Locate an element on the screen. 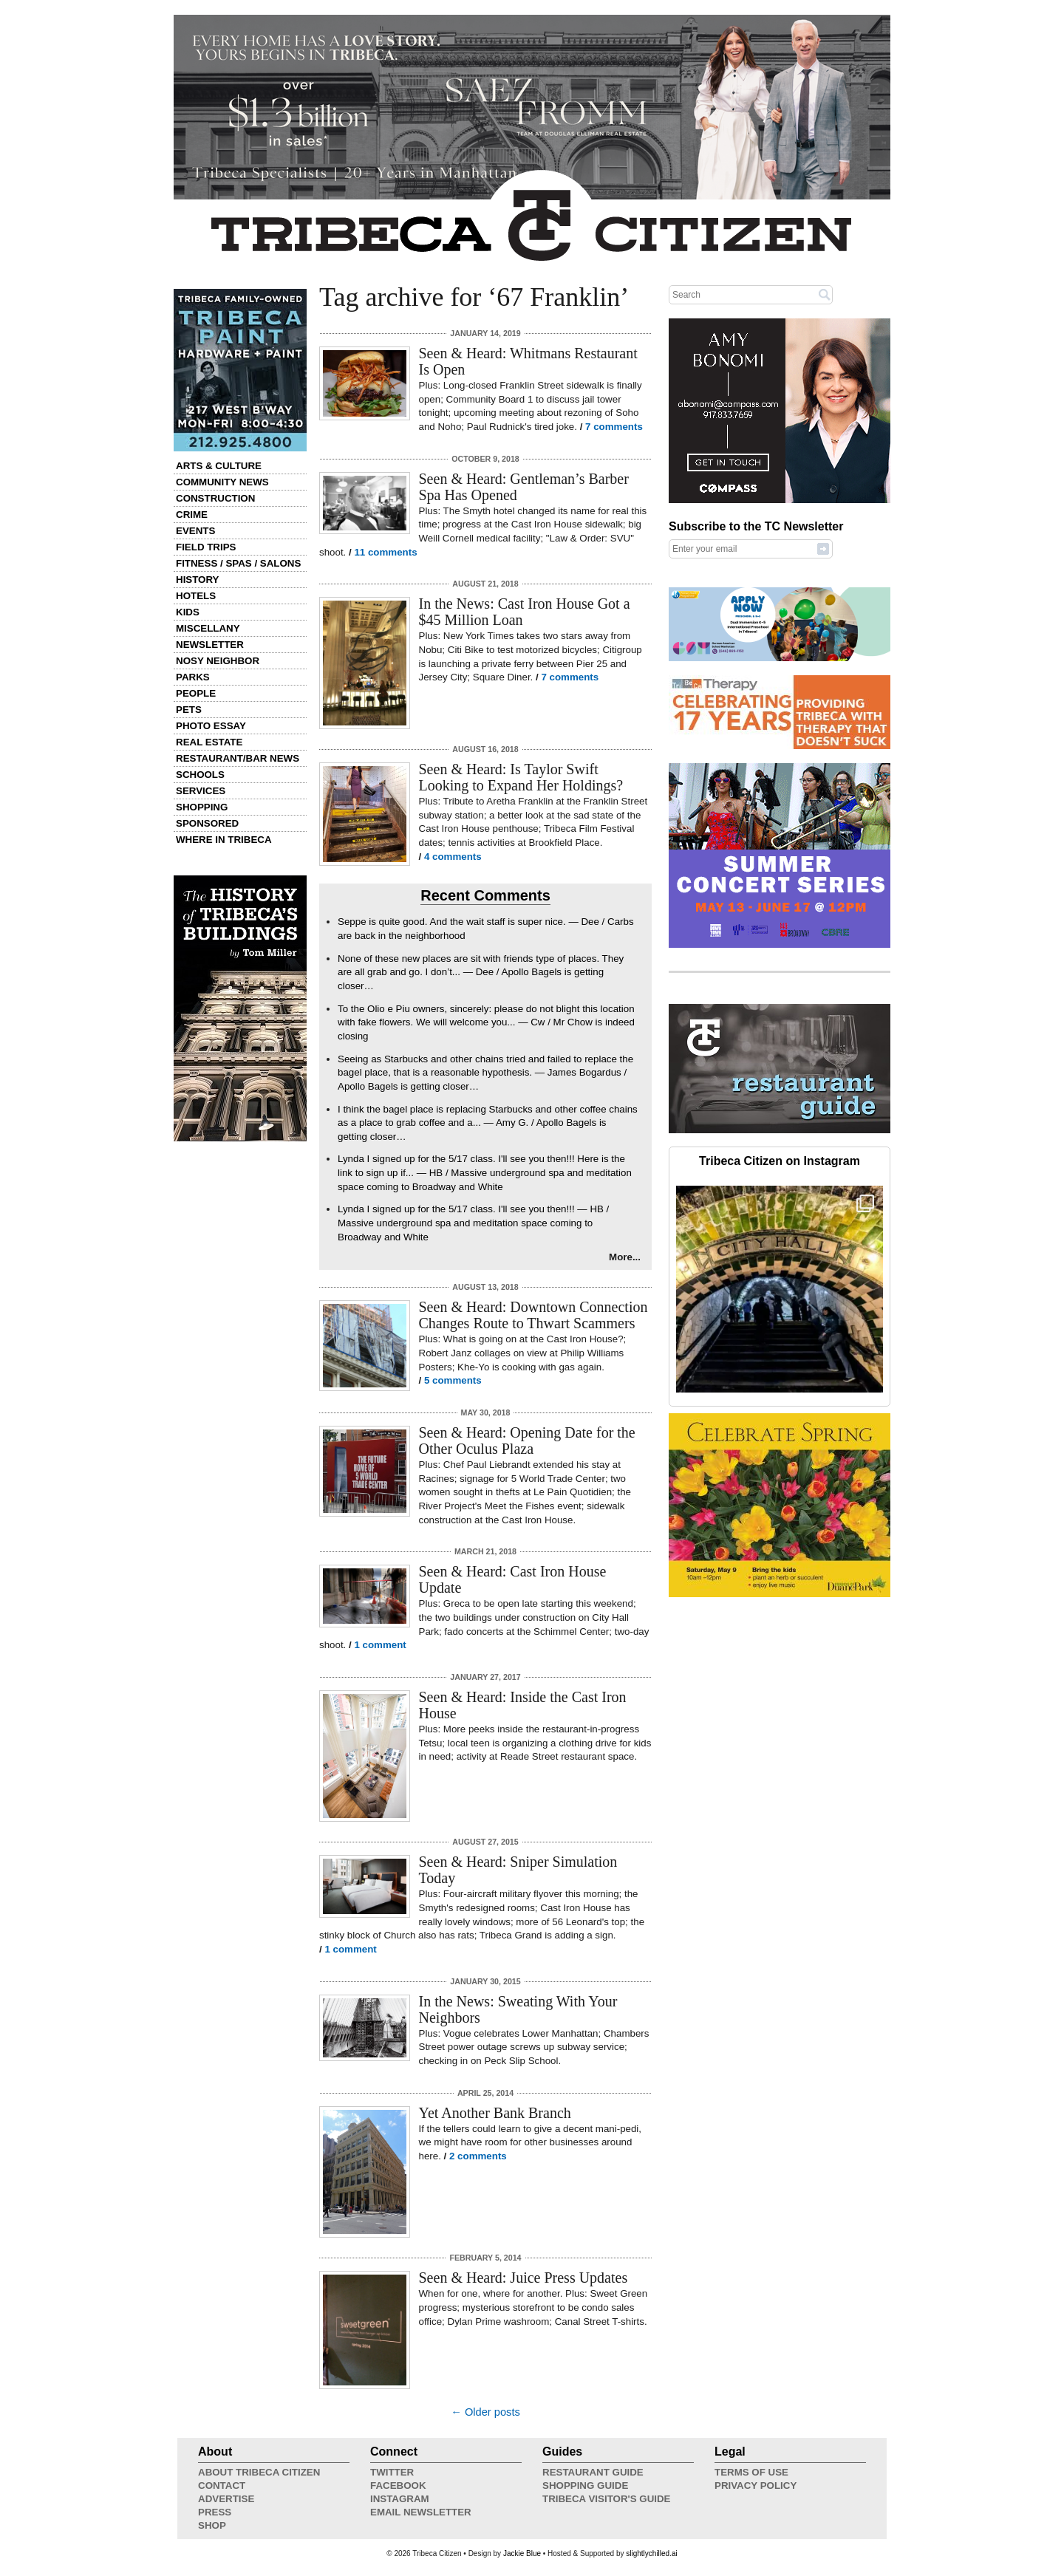 The width and height of the screenshot is (1064, 2576). Sponsored is located at coordinates (207, 823).